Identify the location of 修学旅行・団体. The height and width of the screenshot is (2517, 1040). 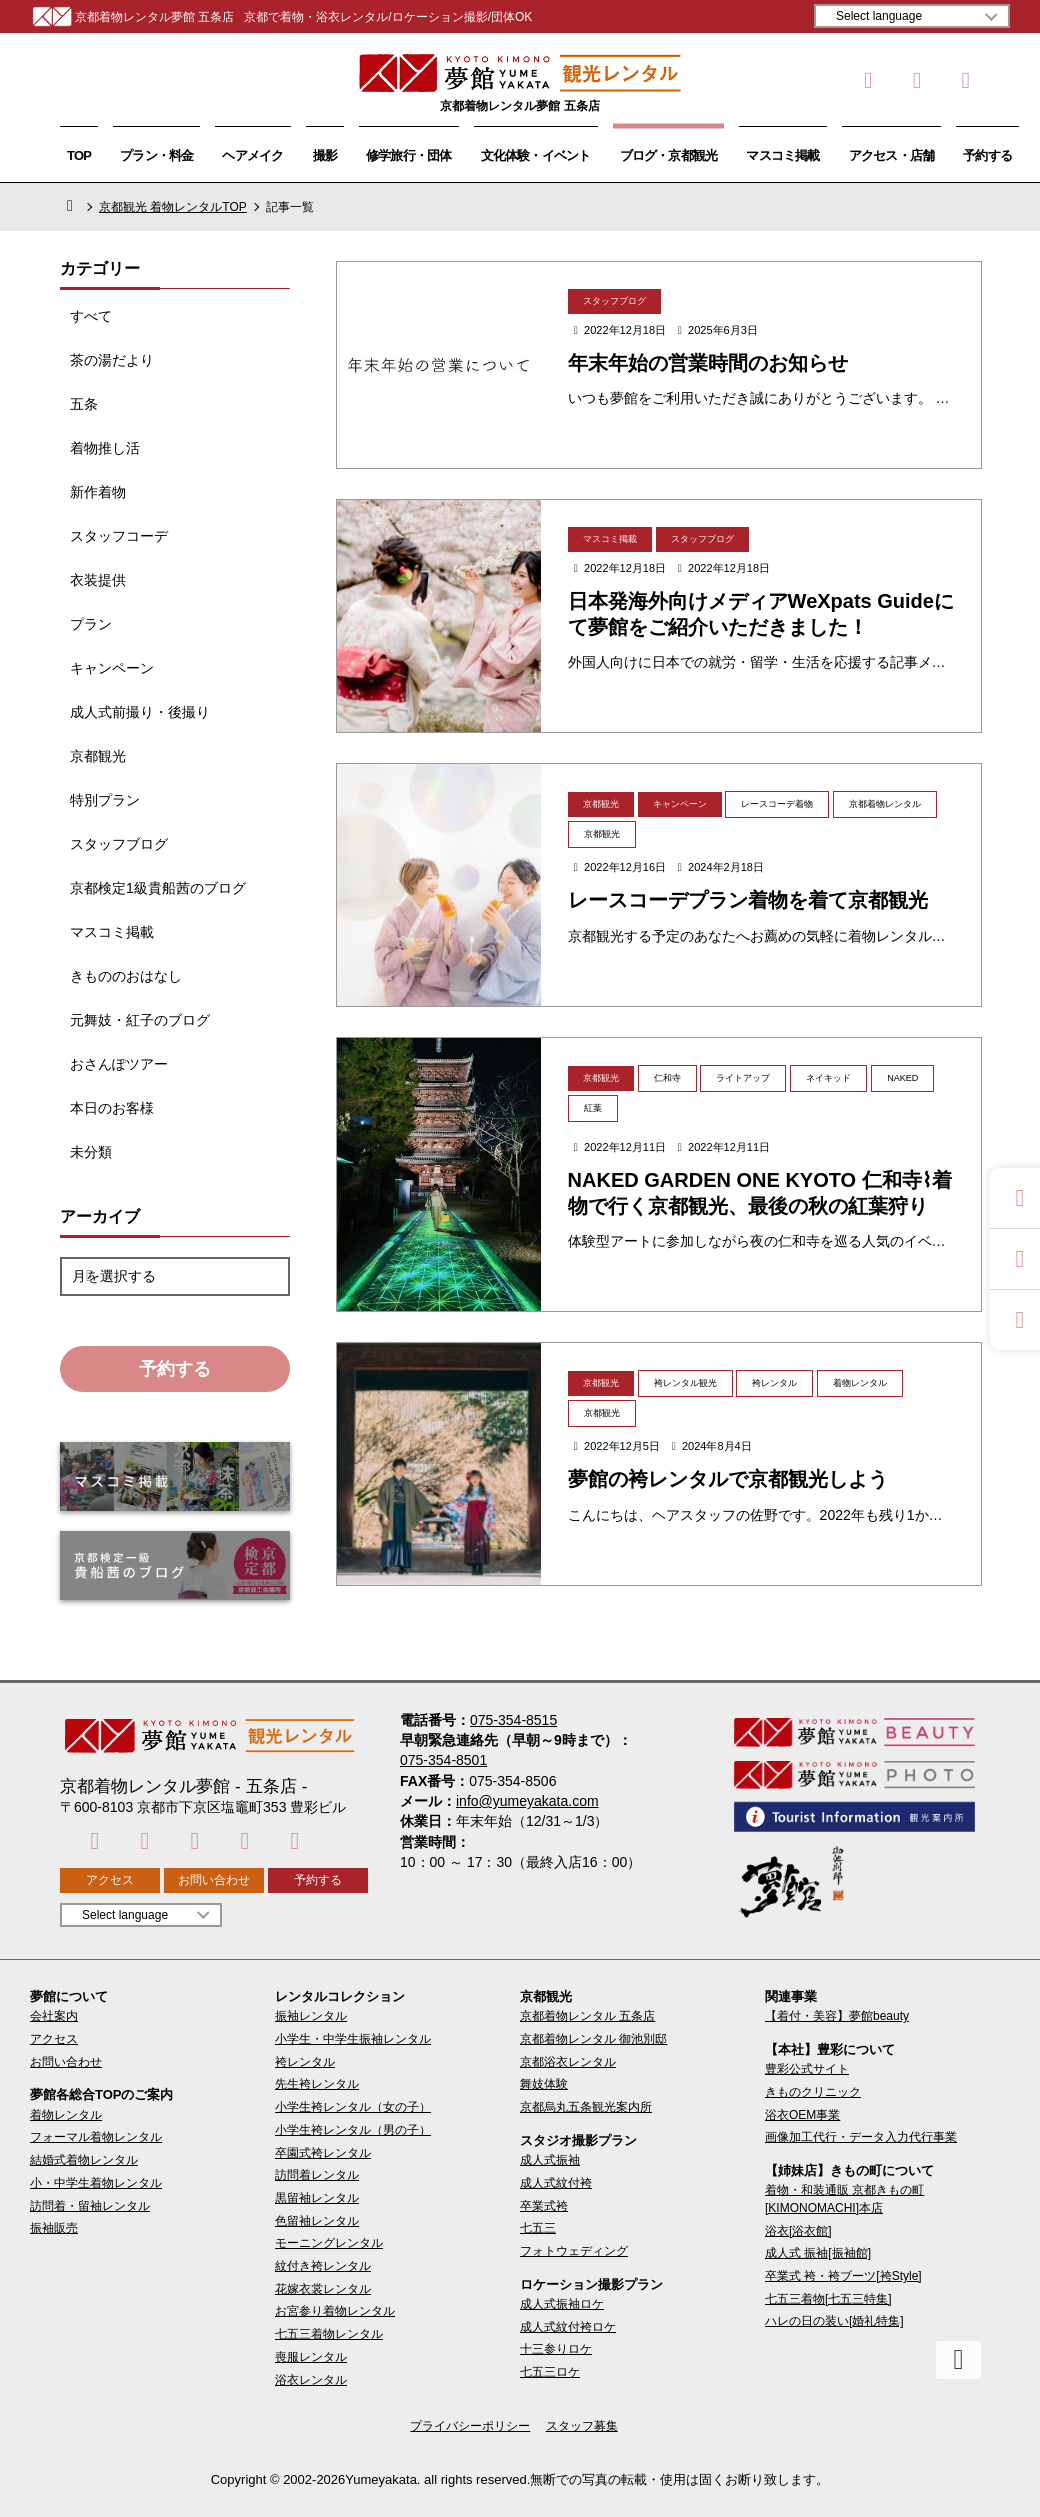
(409, 155).